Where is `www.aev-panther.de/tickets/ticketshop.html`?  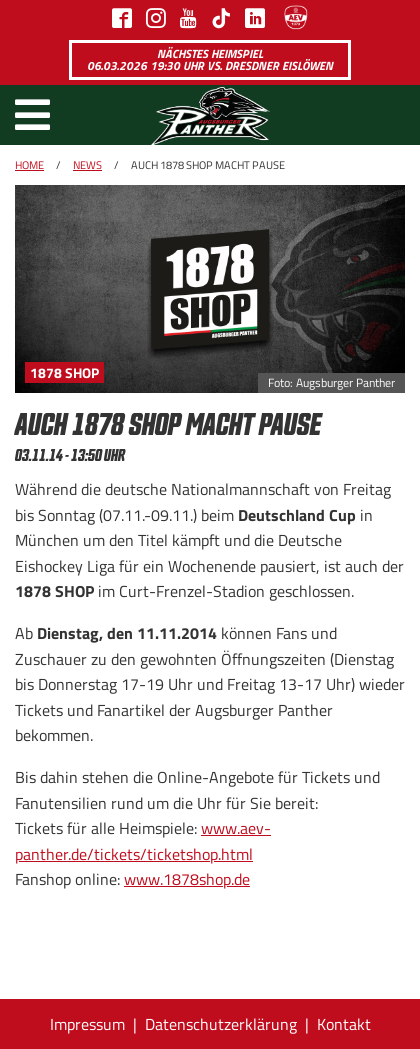 www.aev-panther.de/tickets/ticketshop.html is located at coordinates (143, 841).